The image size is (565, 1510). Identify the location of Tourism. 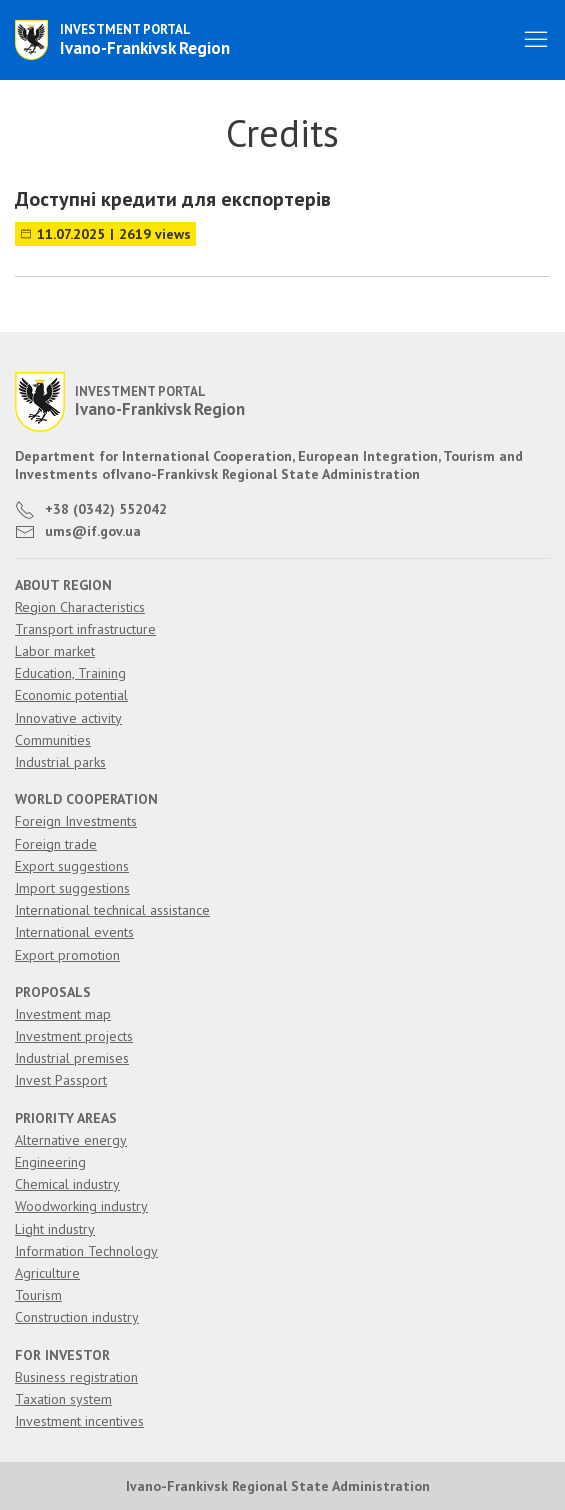
(38, 1295).